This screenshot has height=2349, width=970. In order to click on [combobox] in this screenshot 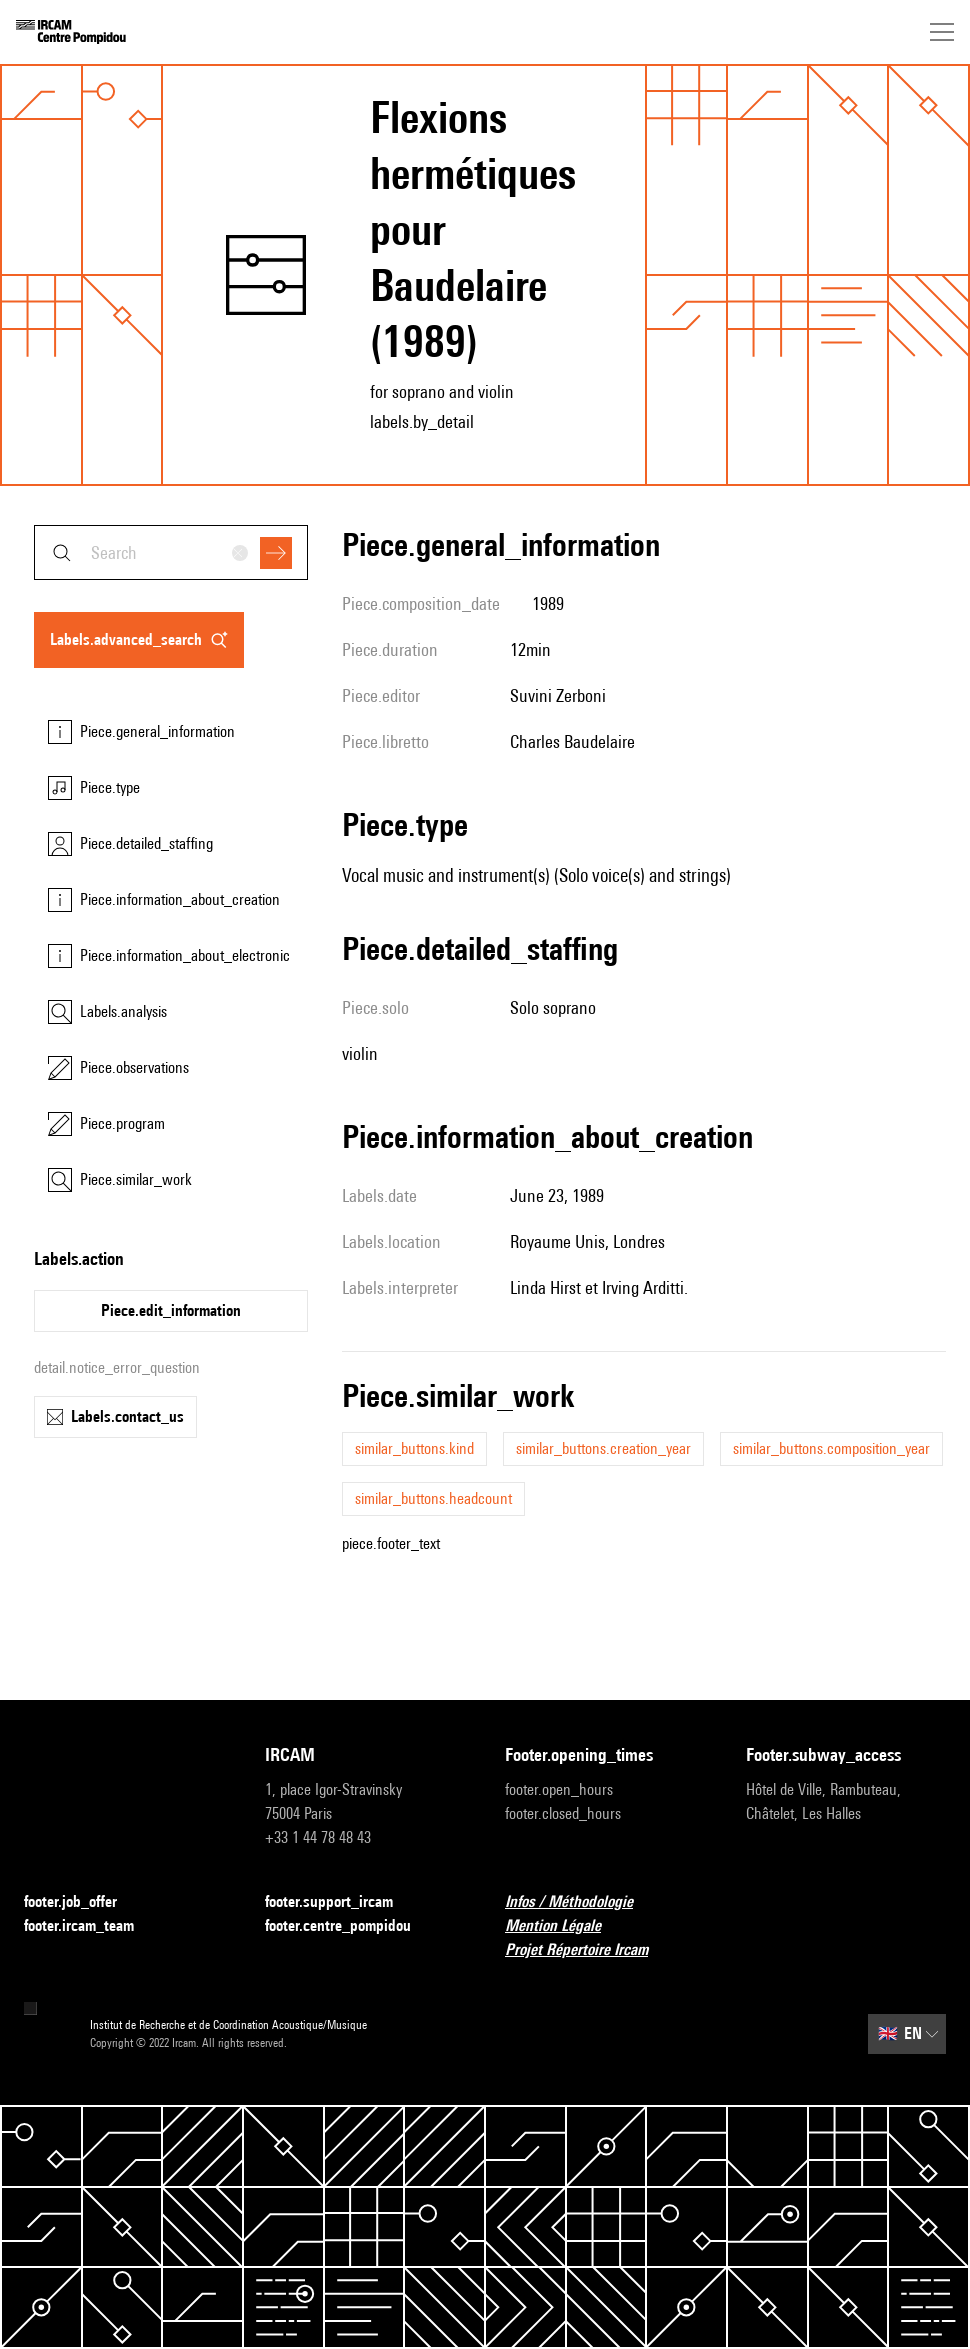, I will do `click(171, 552)`.